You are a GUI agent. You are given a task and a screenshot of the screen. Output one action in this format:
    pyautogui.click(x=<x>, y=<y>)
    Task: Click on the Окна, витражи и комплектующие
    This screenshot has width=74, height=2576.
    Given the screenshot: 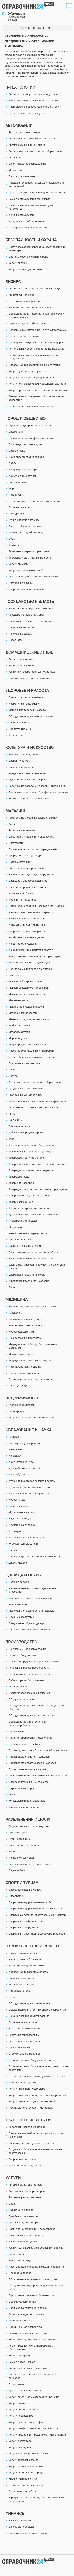 What is the action you would take?
    pyautogui.click(x=29, y=2015)
    